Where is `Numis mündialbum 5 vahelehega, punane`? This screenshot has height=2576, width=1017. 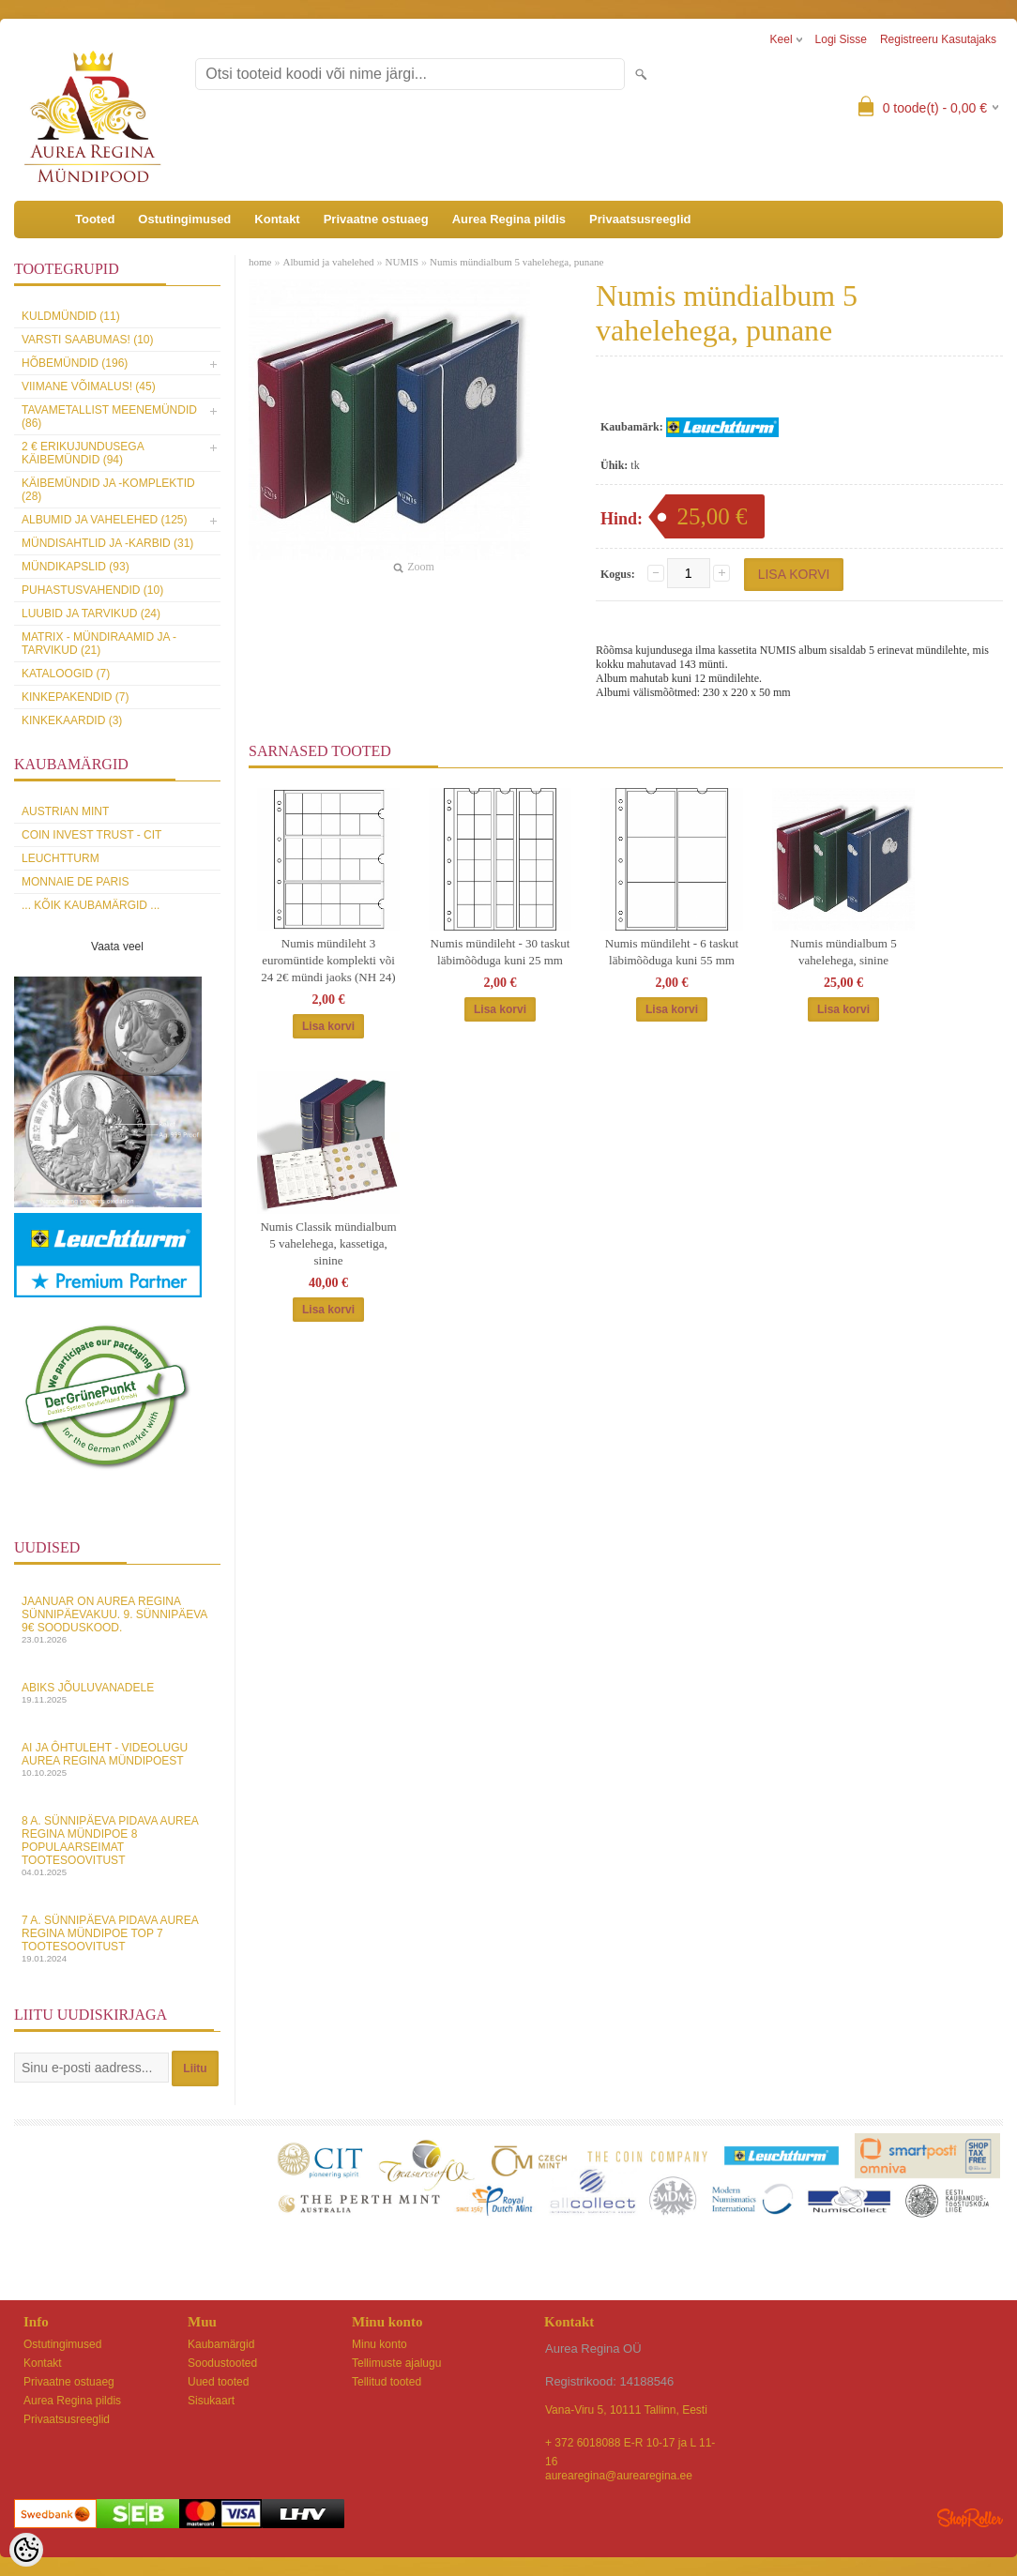 Numis mündialbum 5 vahelehega, punane is located at coordinates (516, 261).